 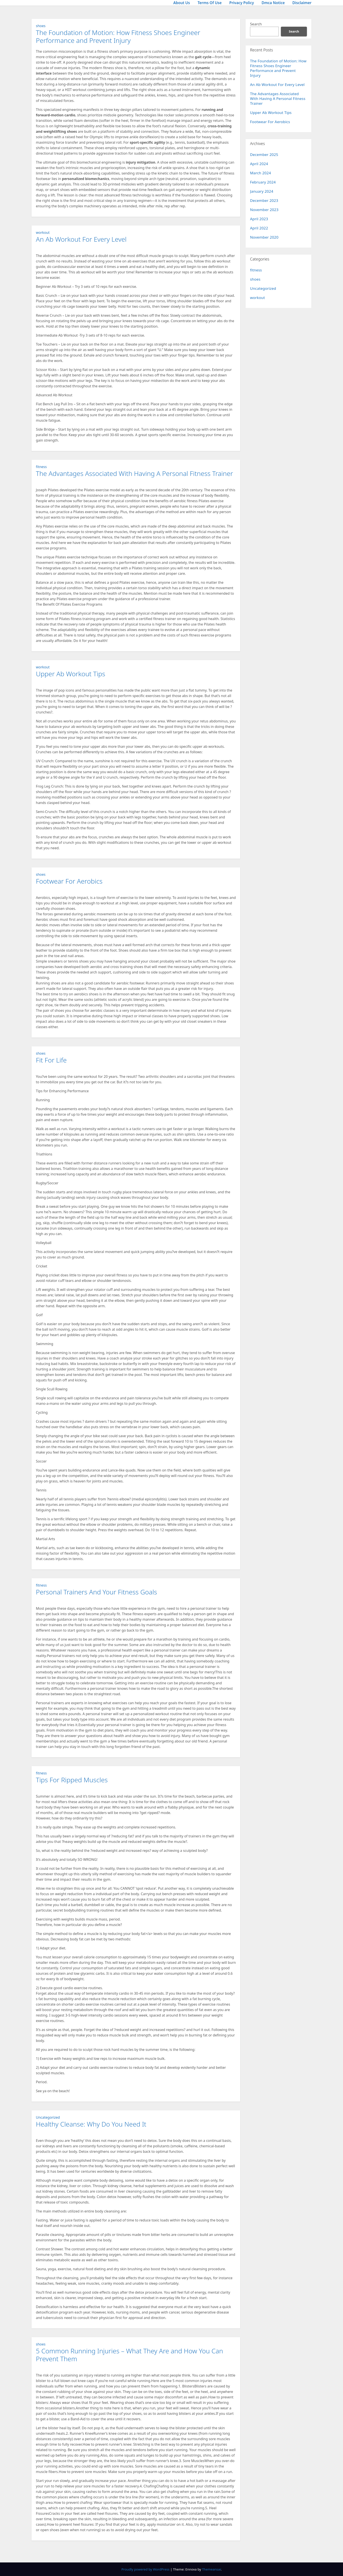 What do you see at coordinates (210, 2) in the screenshot?
I see `Terms Of Use` at bounding box center [210, 2].